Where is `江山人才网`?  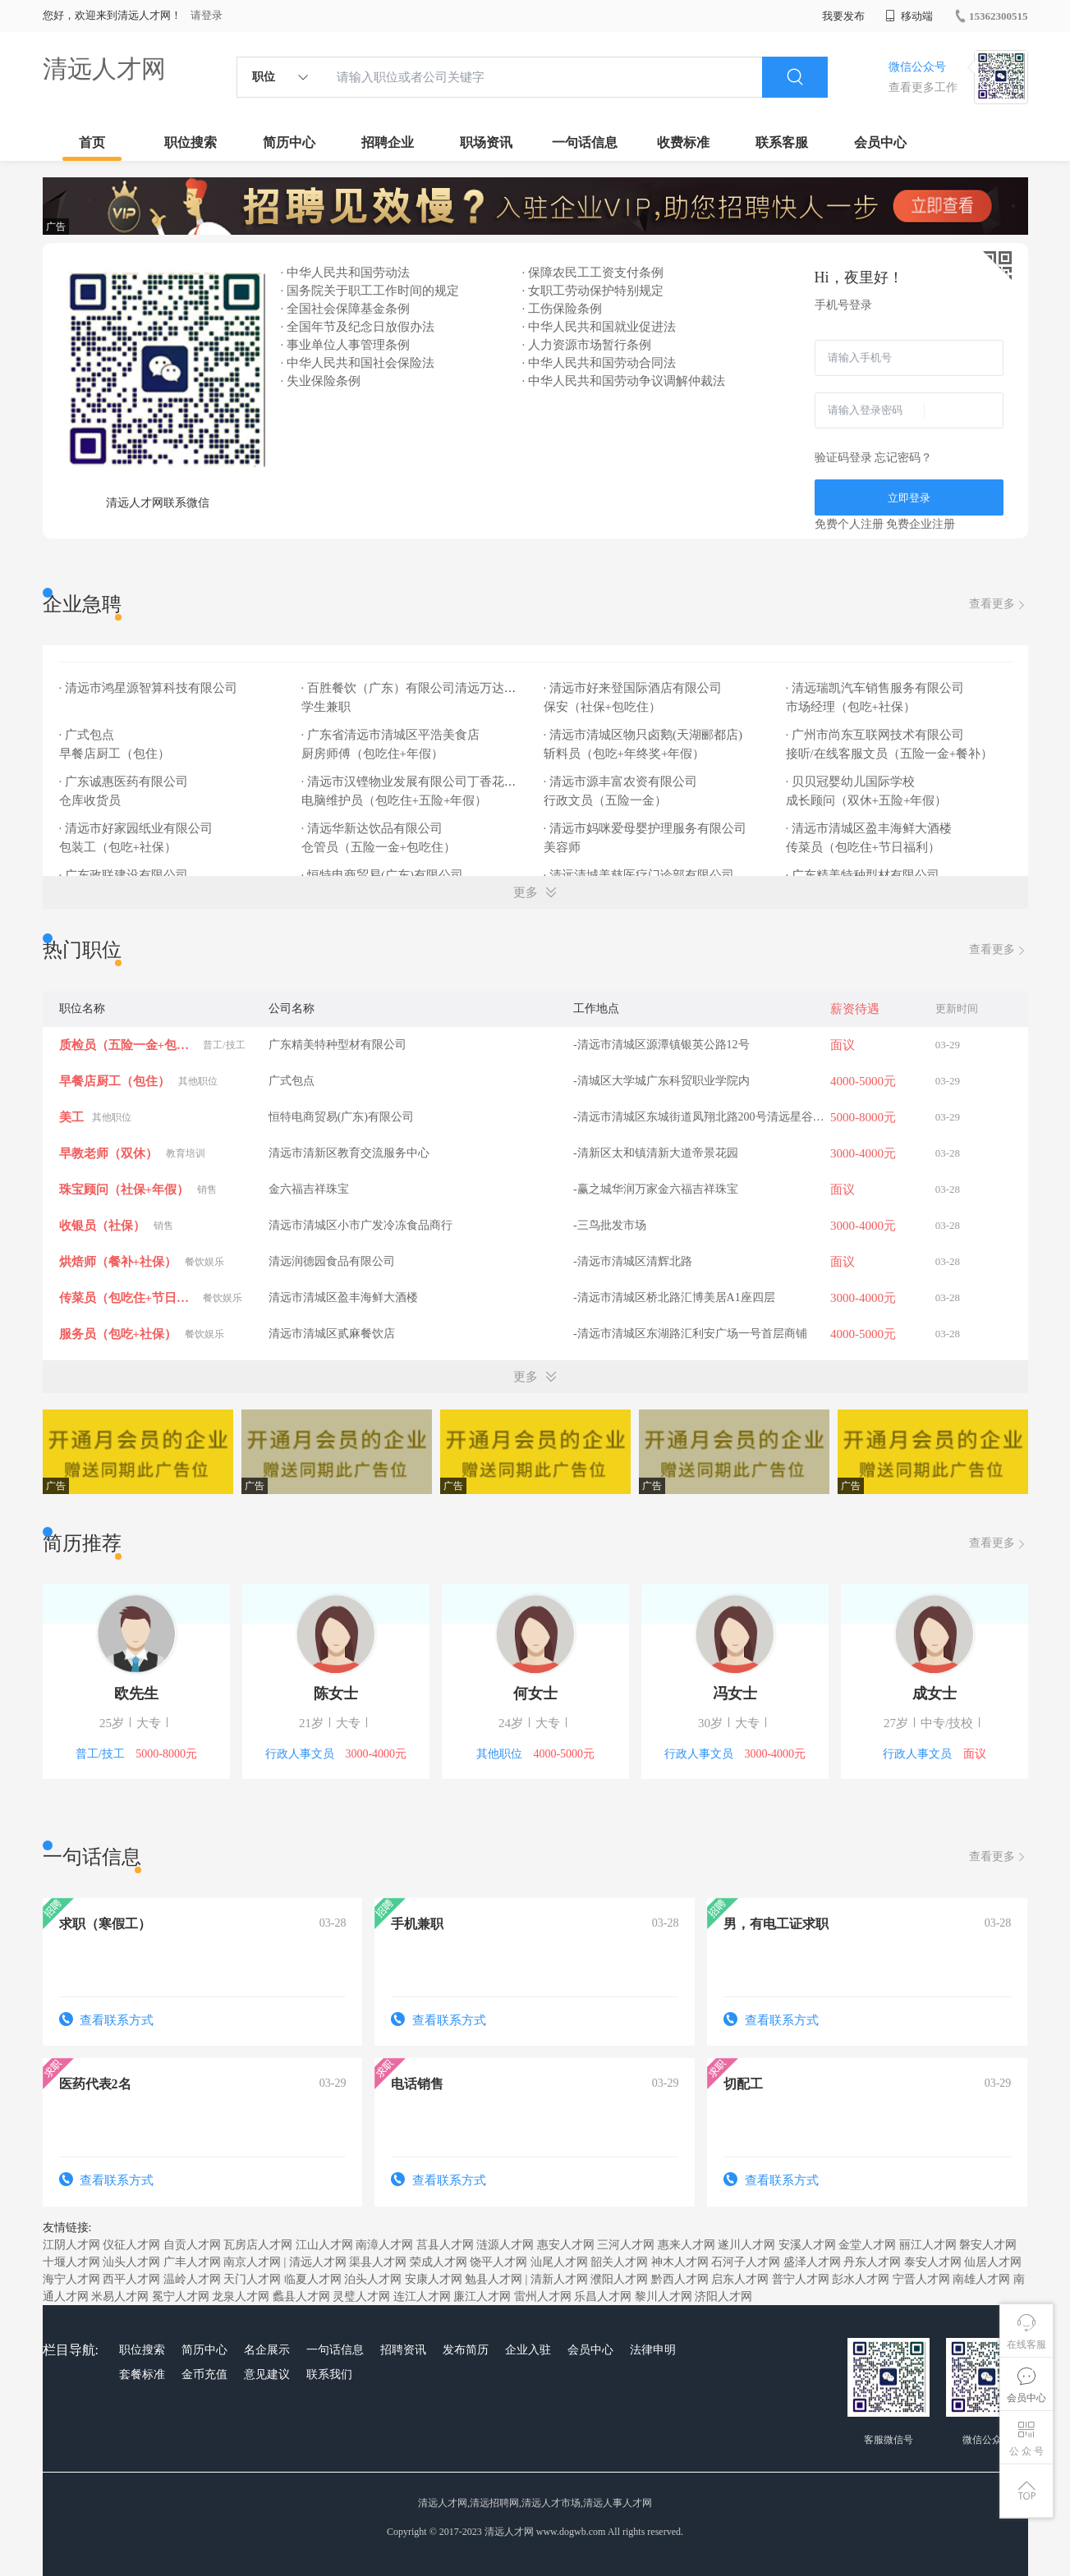 江山人才网 is located at coordinates (324, 2245).